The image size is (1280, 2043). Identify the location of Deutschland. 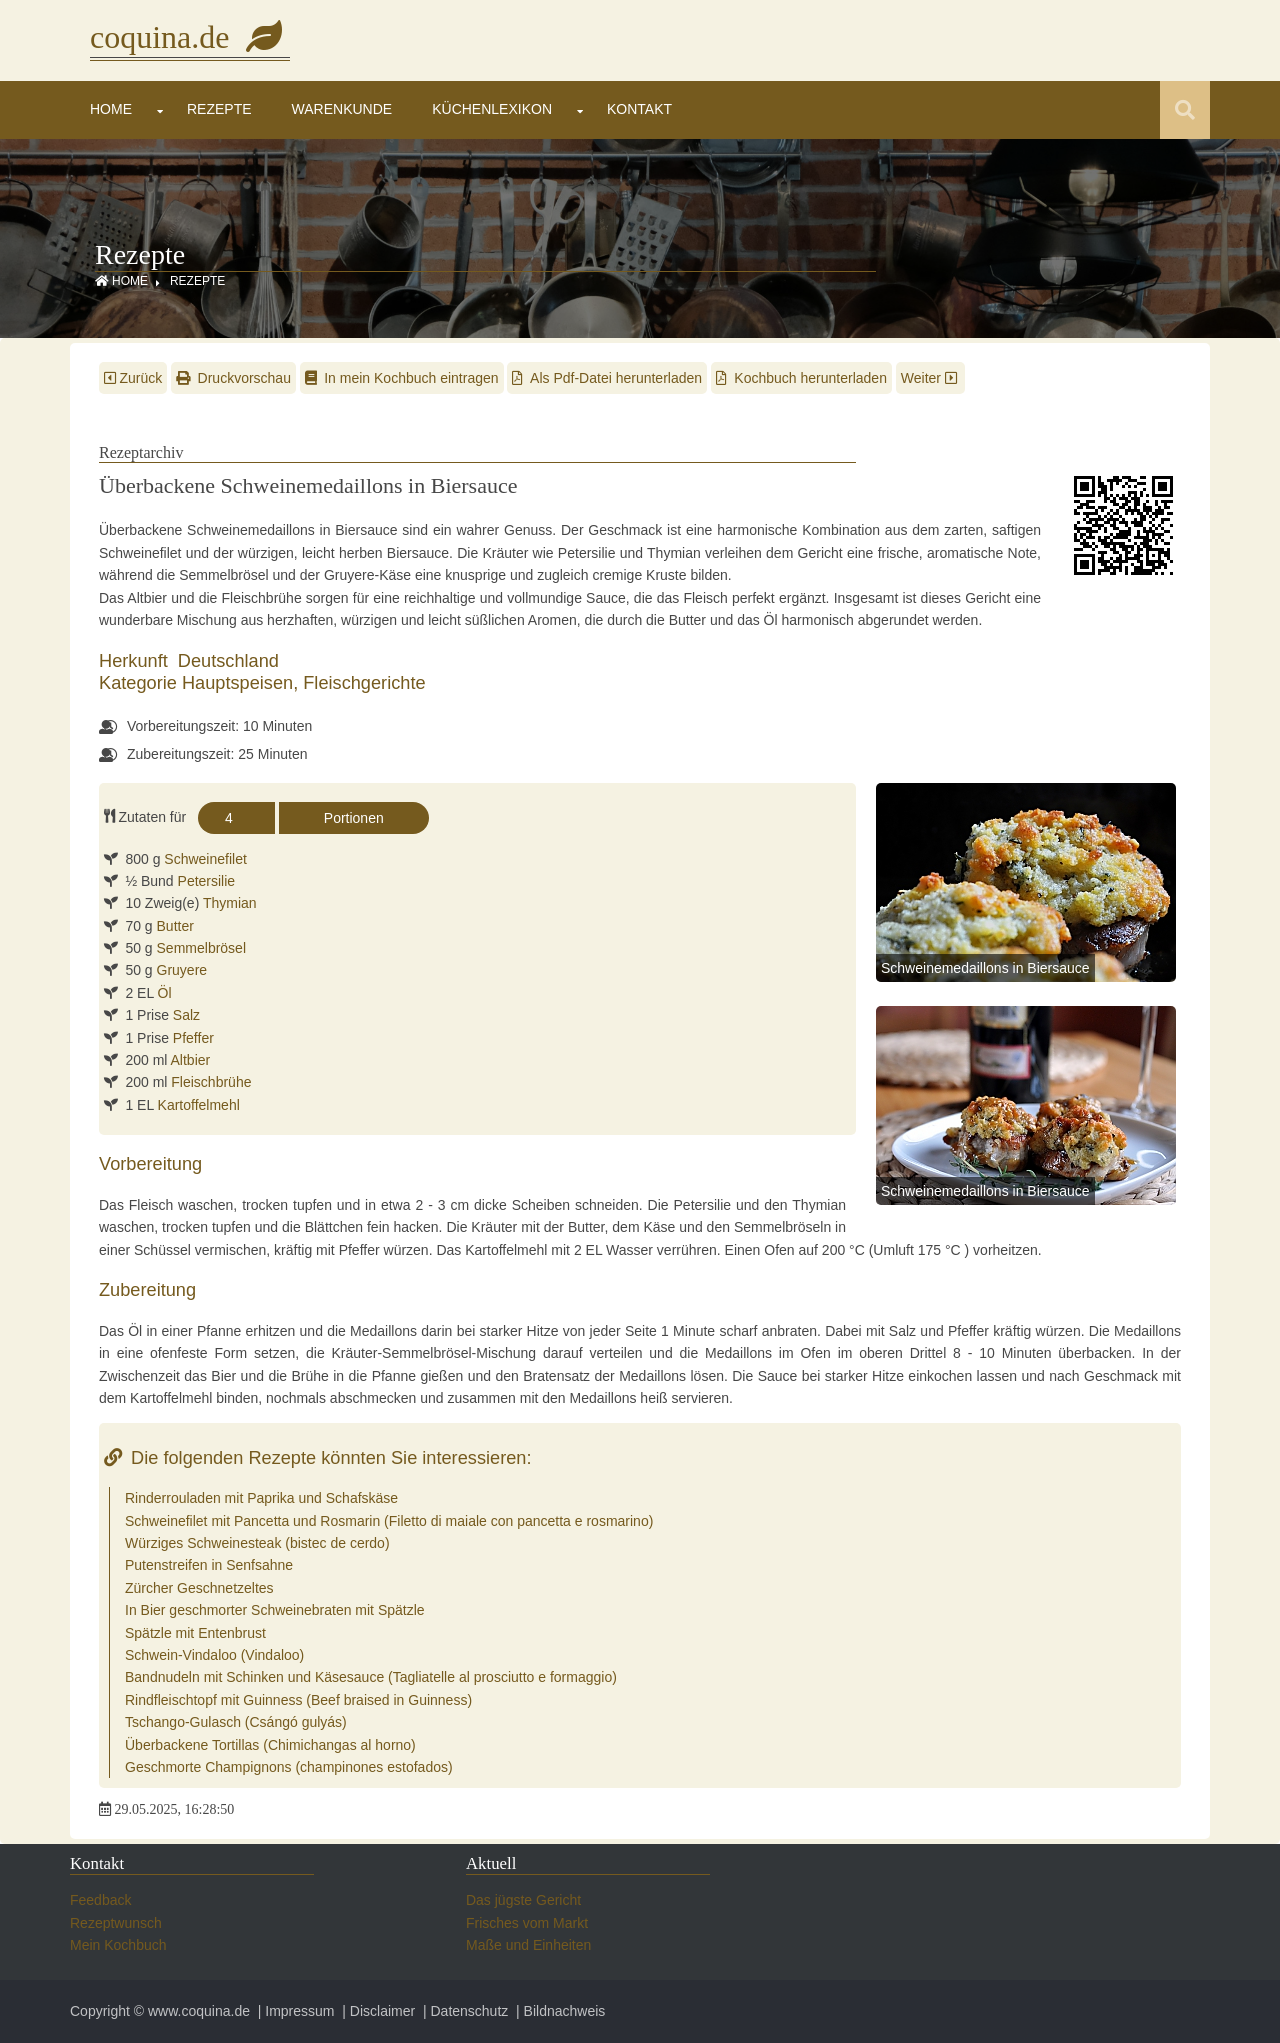
(228, 661).